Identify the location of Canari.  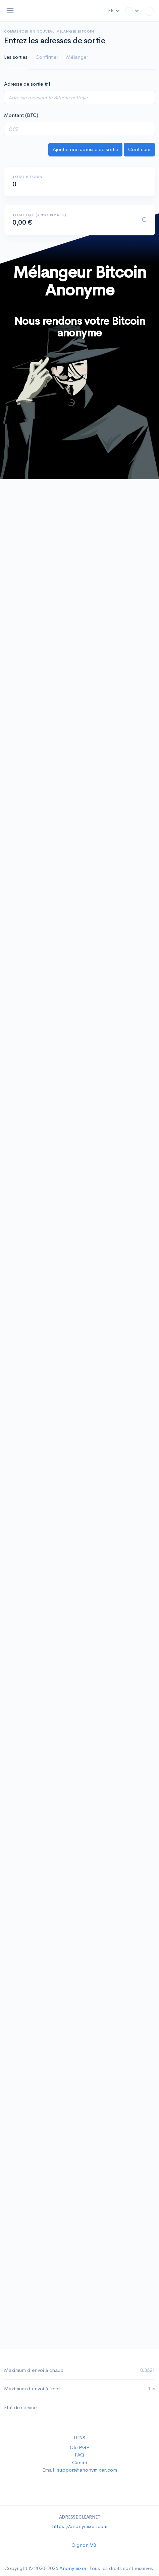
(79, 2462).